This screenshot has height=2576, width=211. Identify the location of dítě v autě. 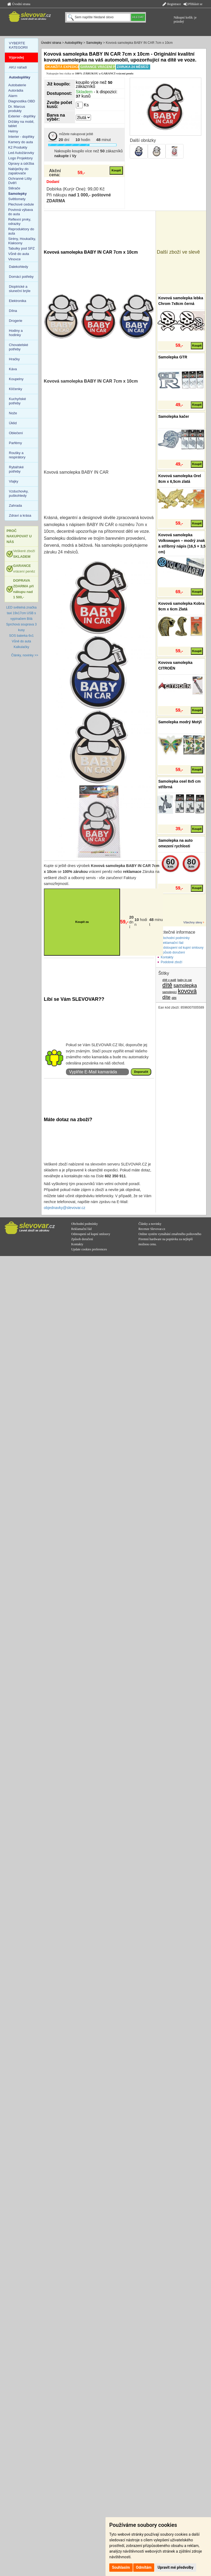
(169, 979).